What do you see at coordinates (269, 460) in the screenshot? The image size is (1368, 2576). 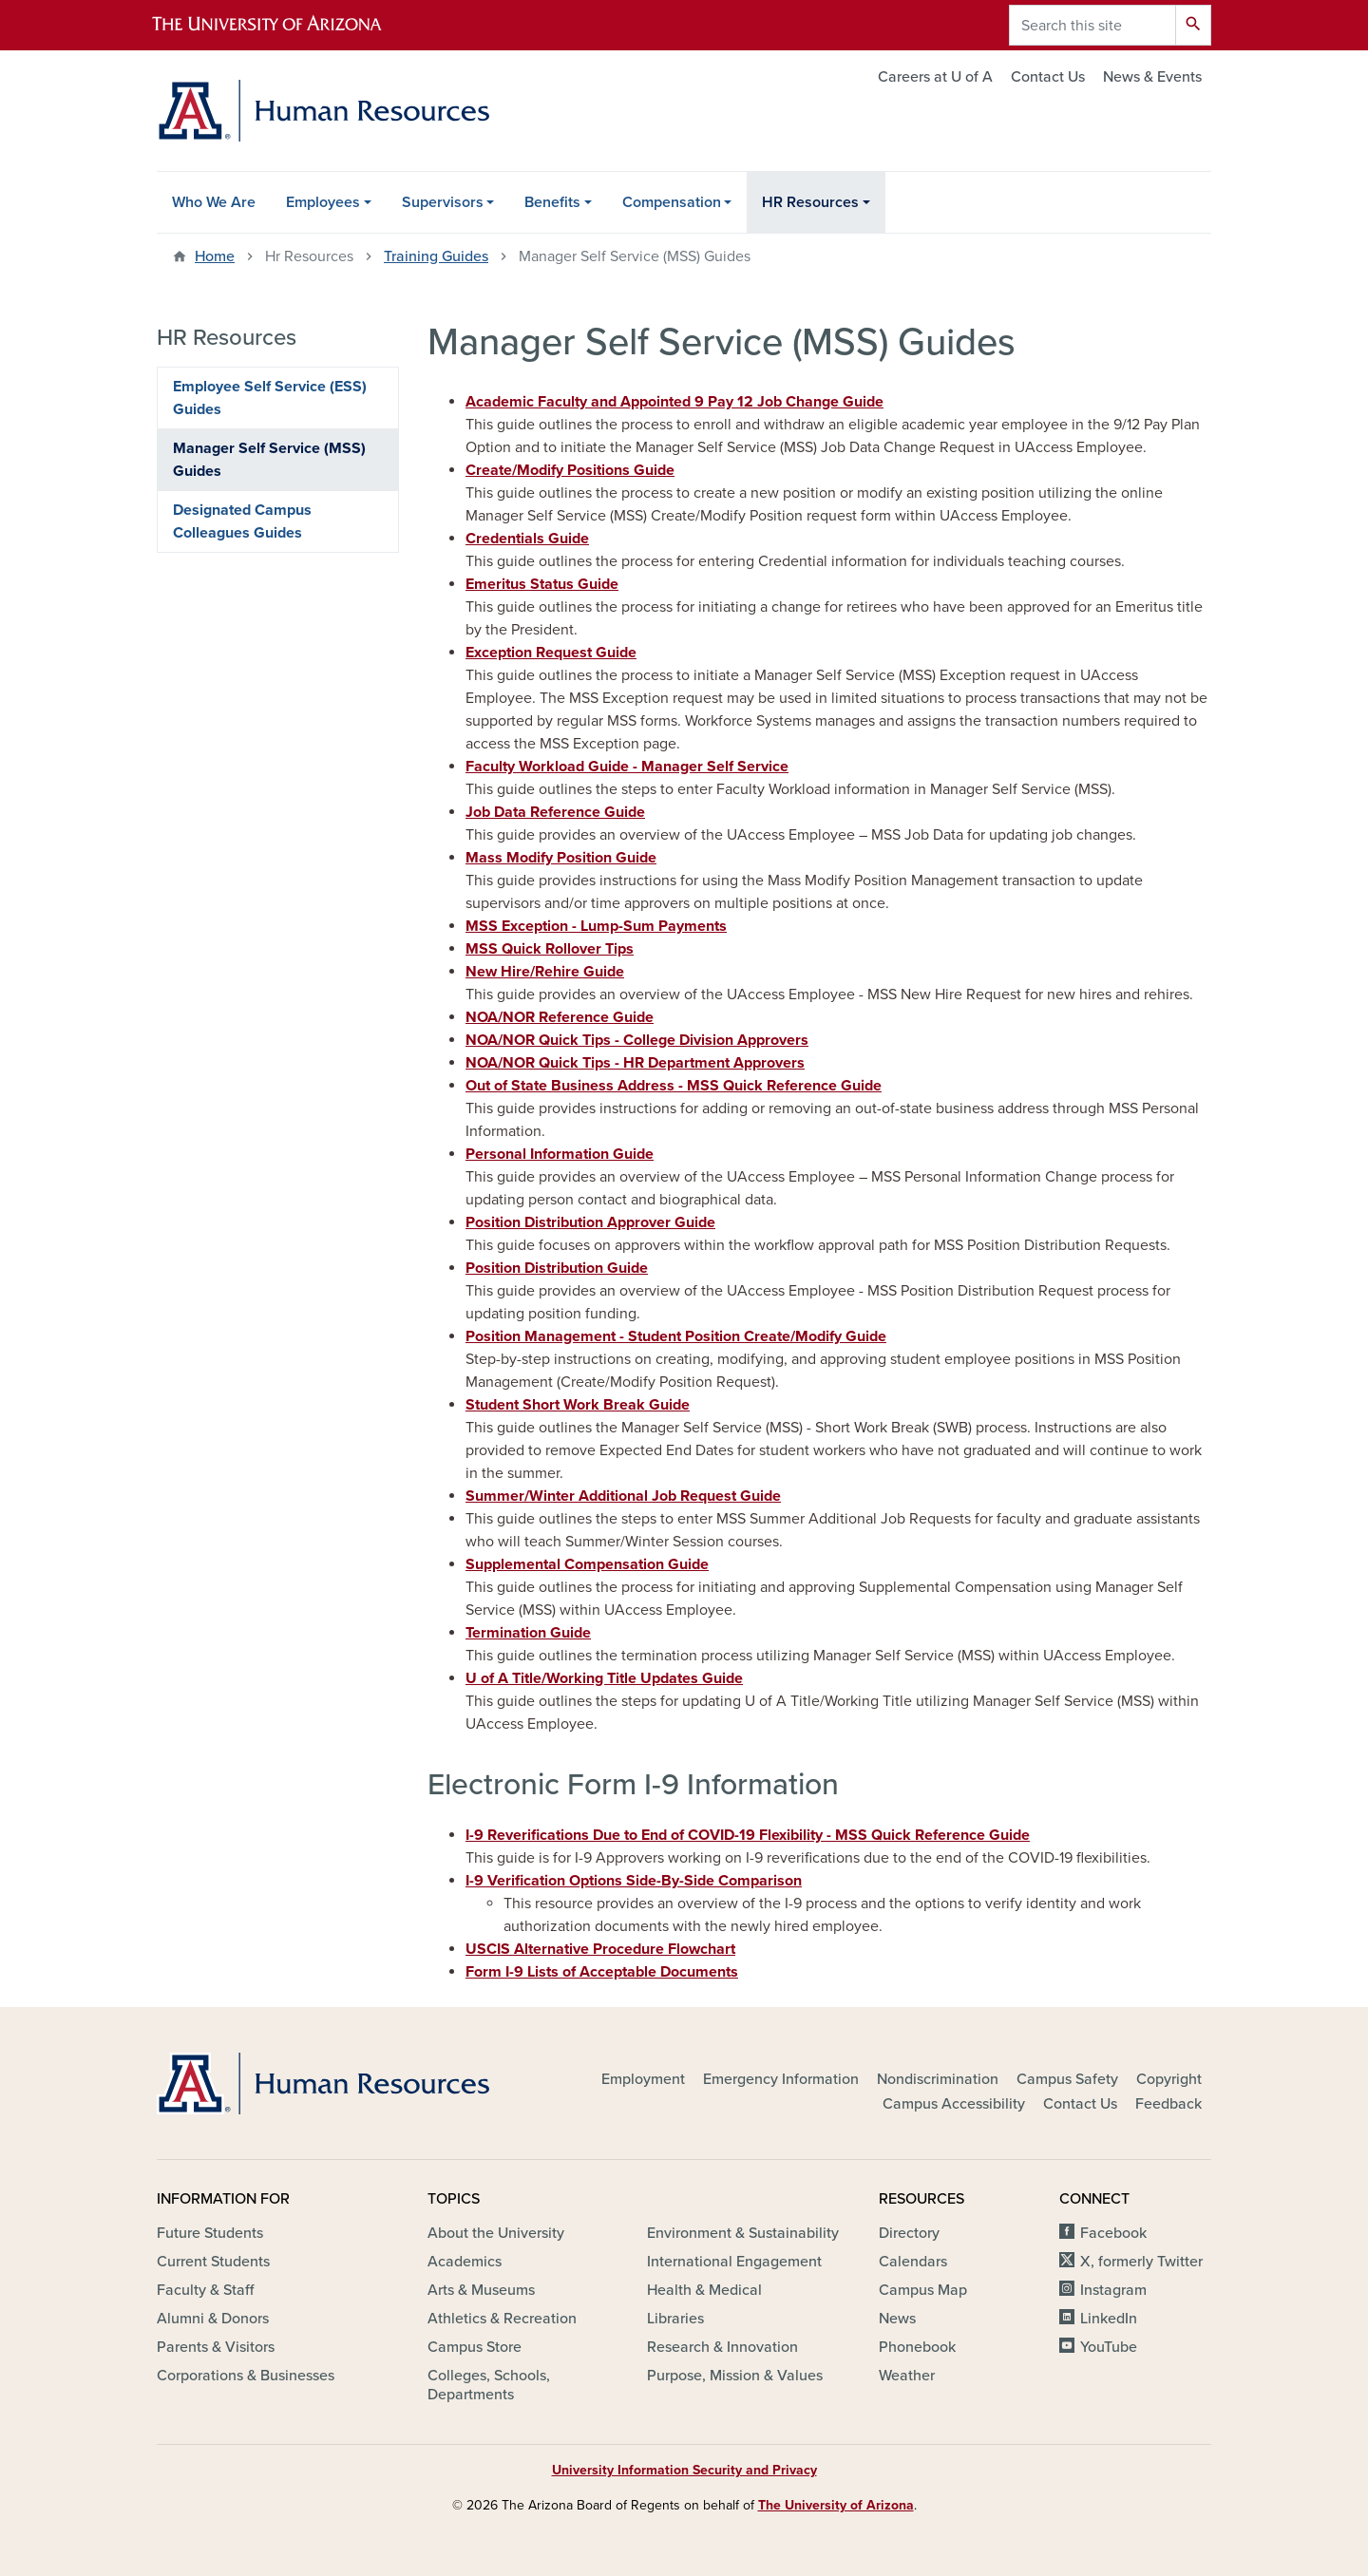 I see `Manager Self Service (MSS) Guides` at bounding box center [269, 460].